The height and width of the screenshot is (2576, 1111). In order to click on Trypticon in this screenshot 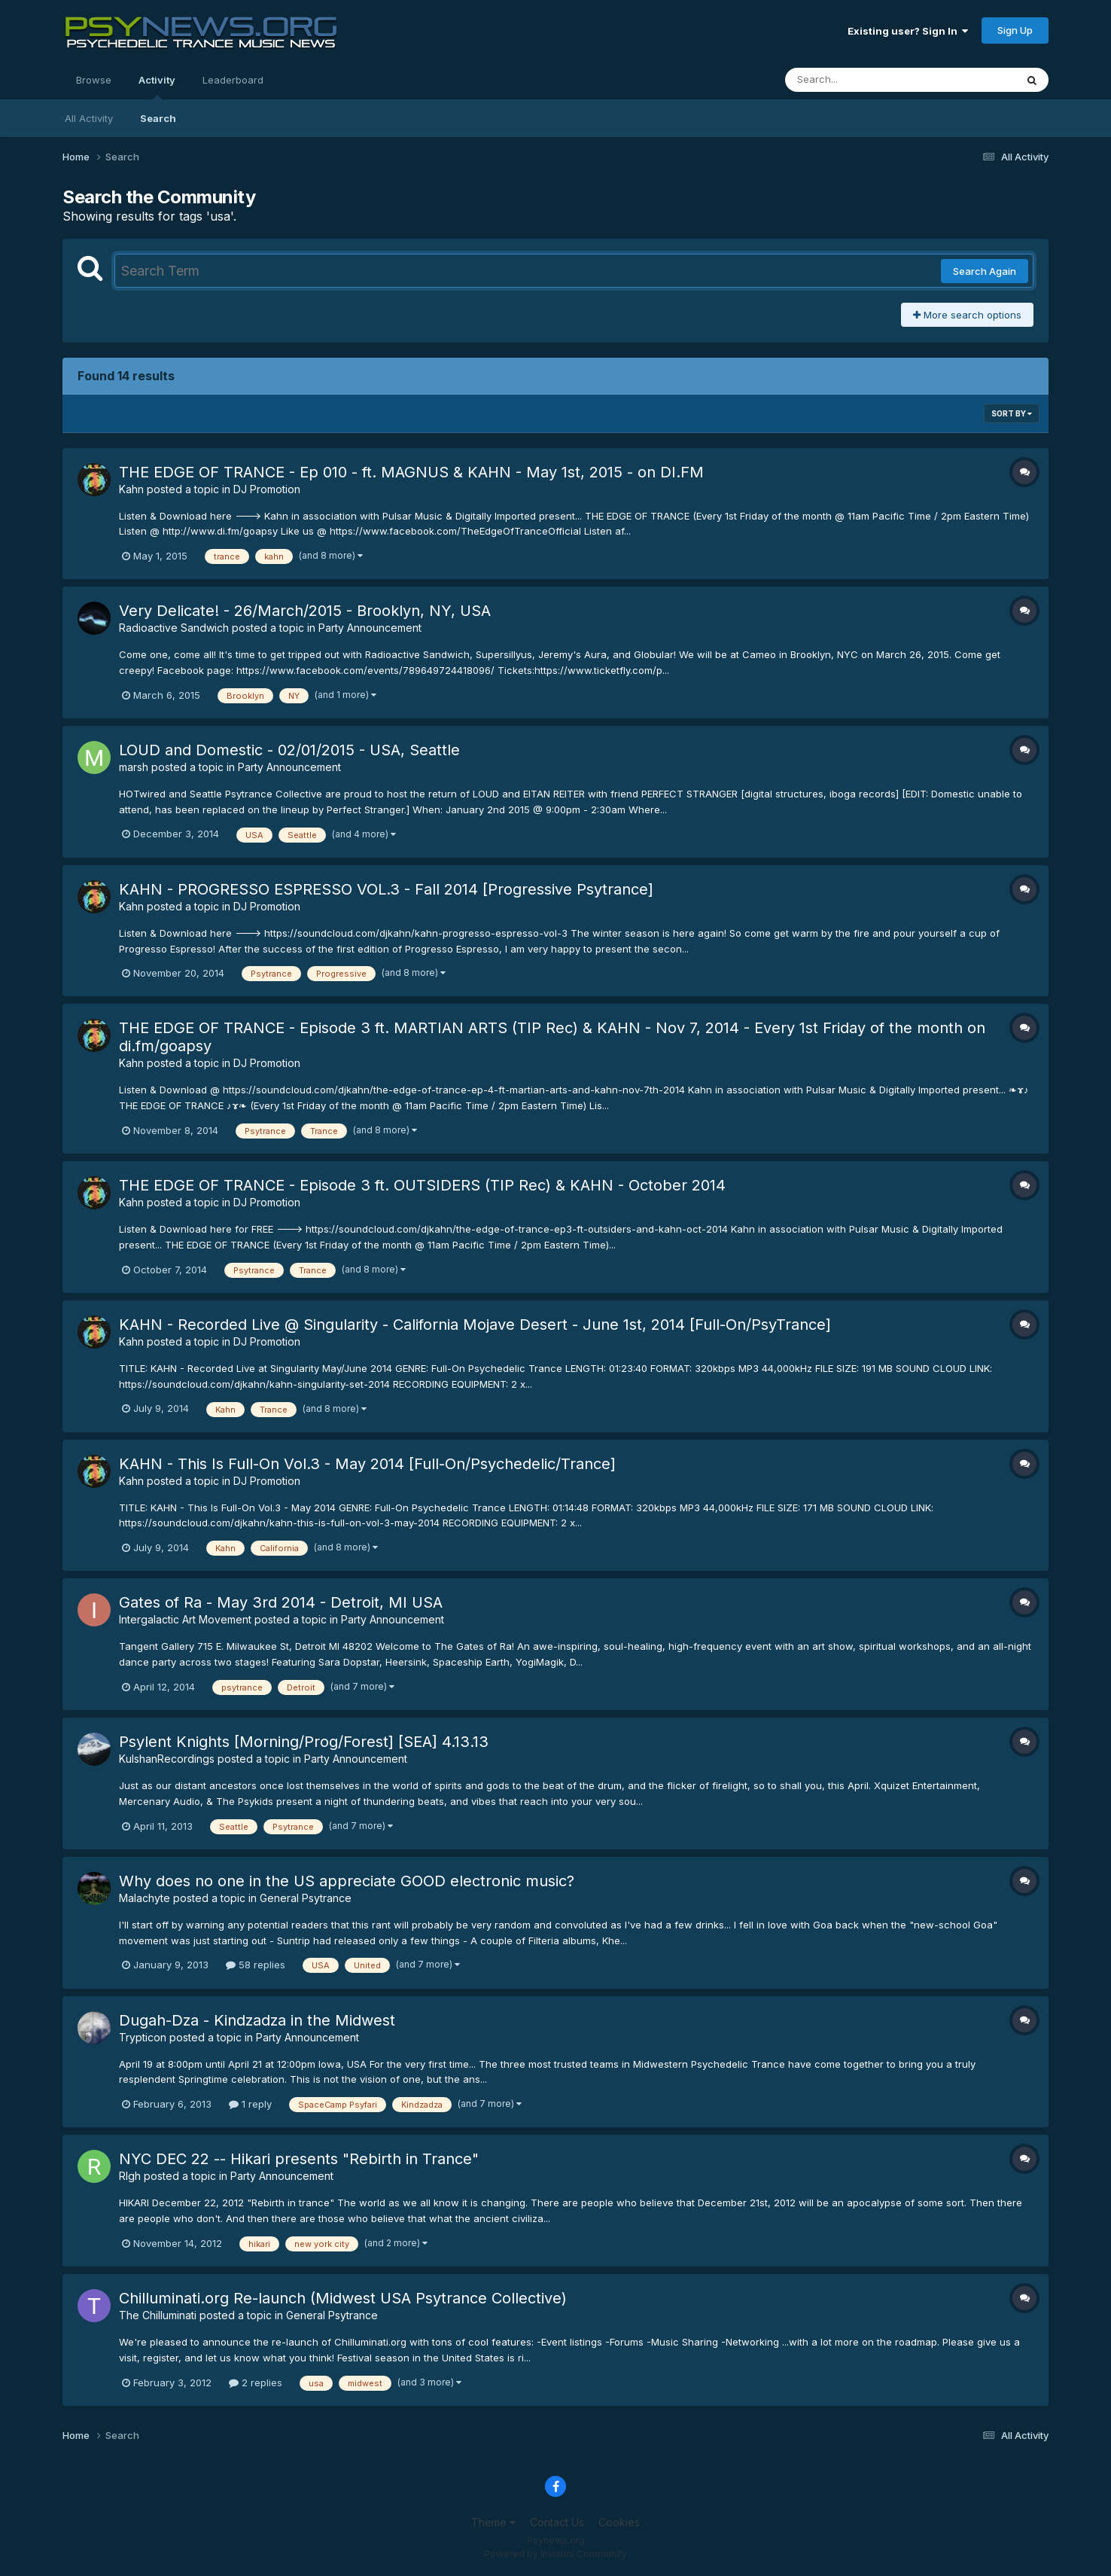, I will do `click(142, 2037)`.